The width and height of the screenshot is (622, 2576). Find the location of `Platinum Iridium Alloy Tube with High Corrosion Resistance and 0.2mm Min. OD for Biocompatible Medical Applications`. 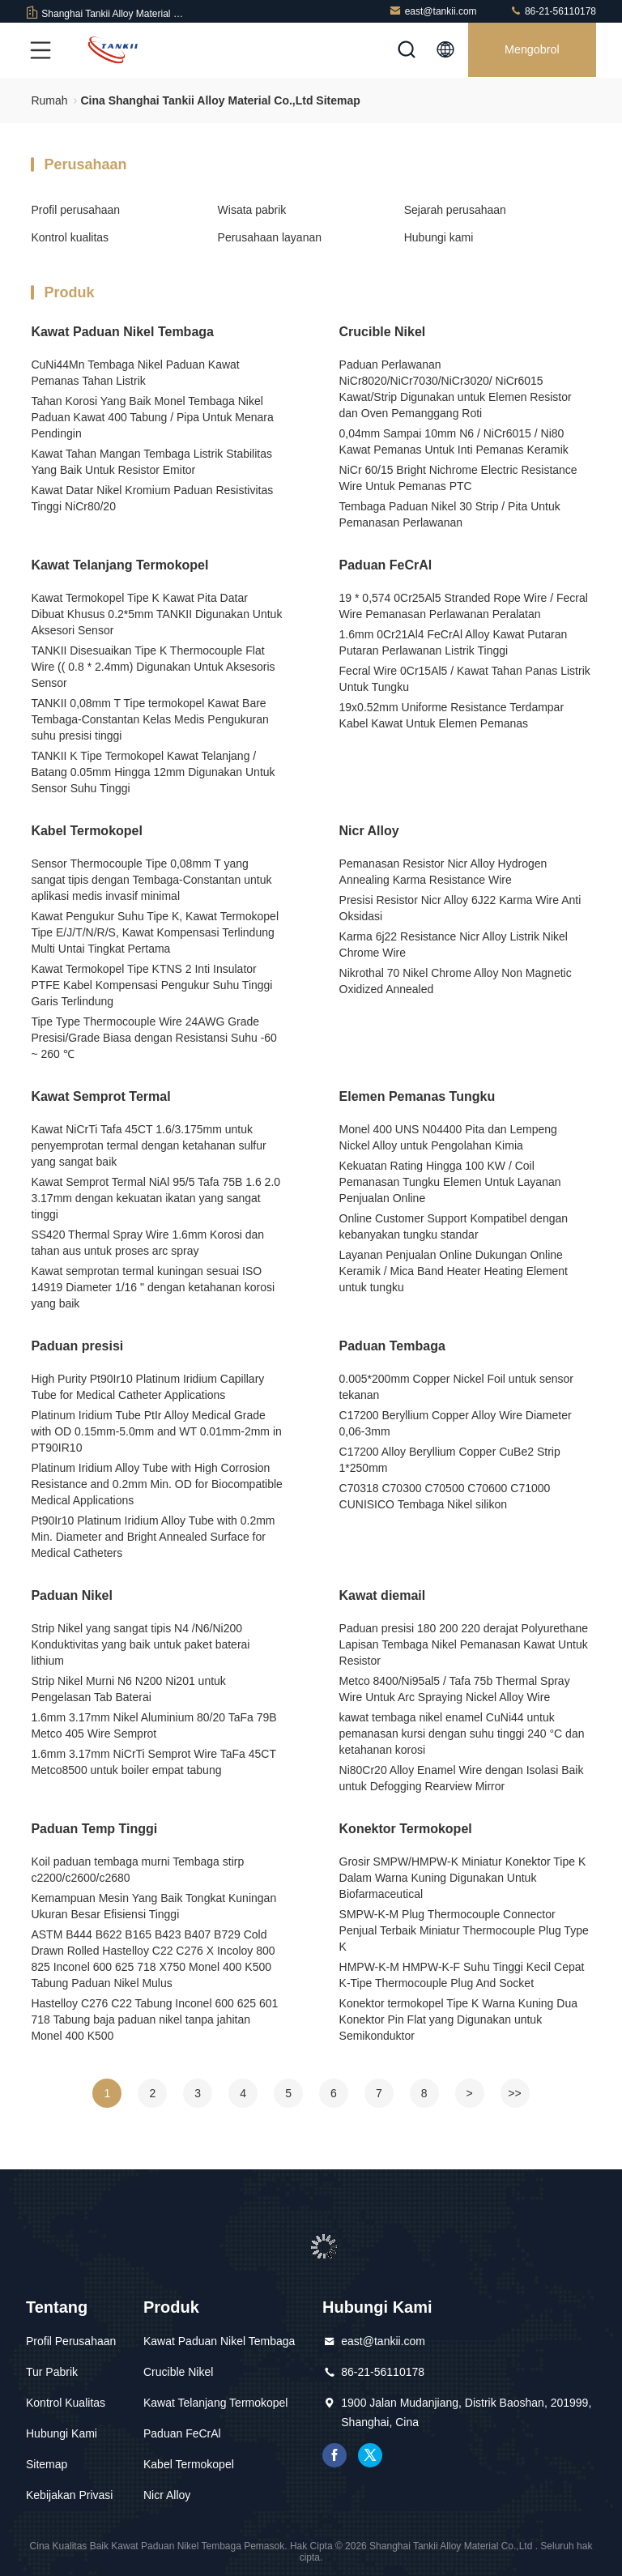

Platinum Iridium Alloy Tube with High Corrosion Resistance and 0.2mm Min. OD for Biocompatible Medical Applications is located at coordinates (156, 1484).